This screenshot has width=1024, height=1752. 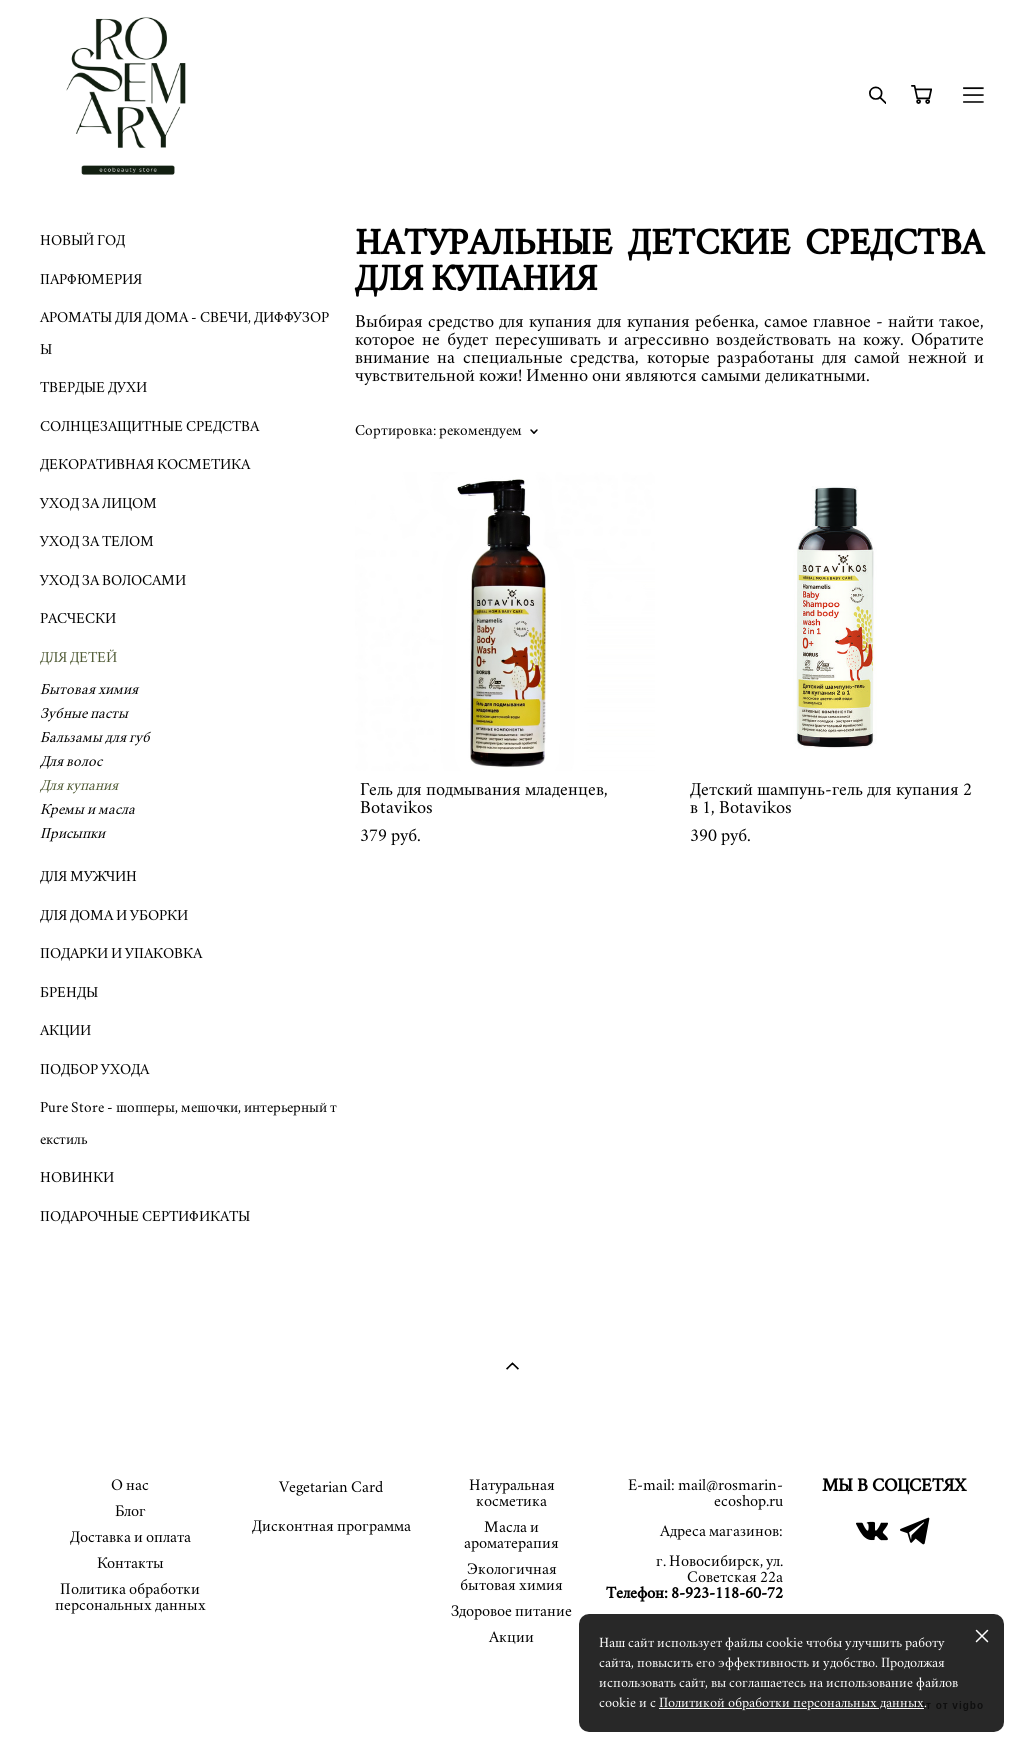 What do you see at coordinates (145, 1216) in the screenshot?
I see `ПОДАРОЧНЫЕ СЕРТИФИКАТЫ` at bounding box center [145, 1216].